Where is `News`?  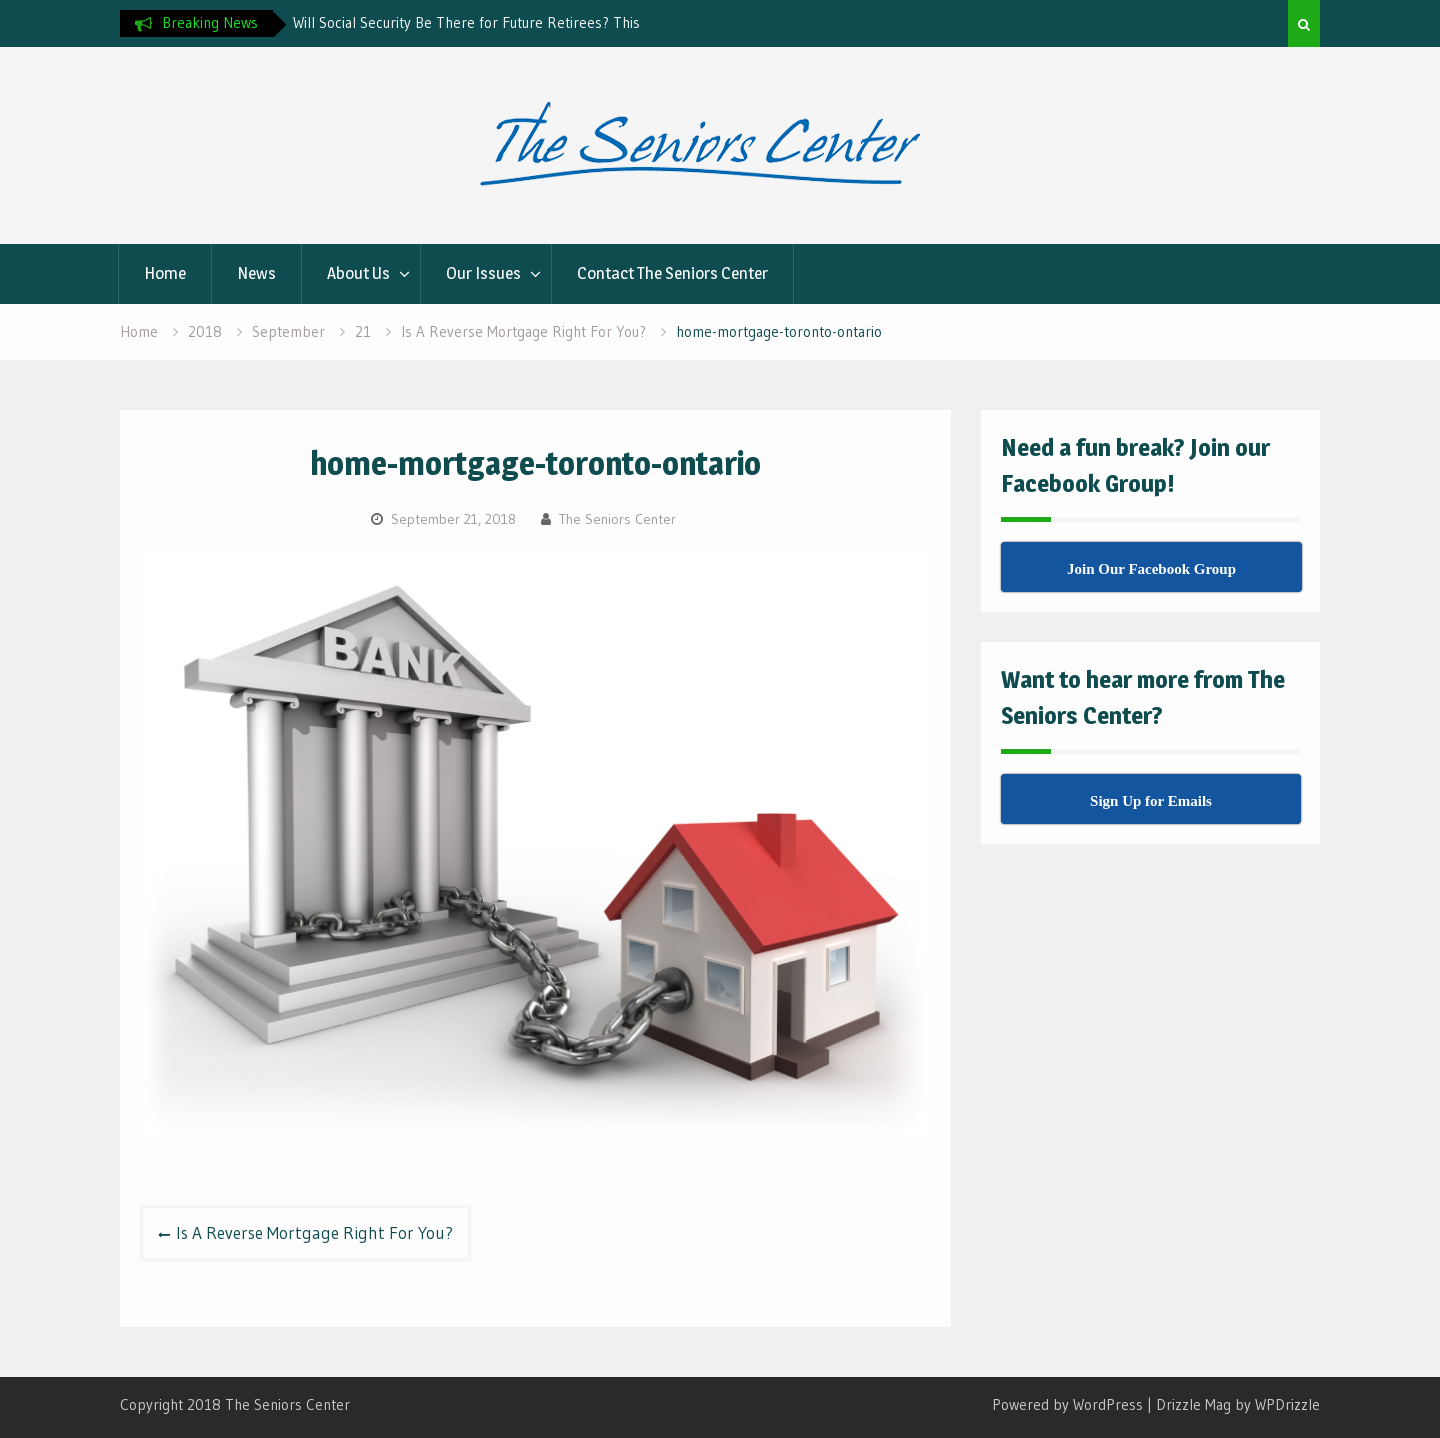 News is located at coordinates (256, 273).